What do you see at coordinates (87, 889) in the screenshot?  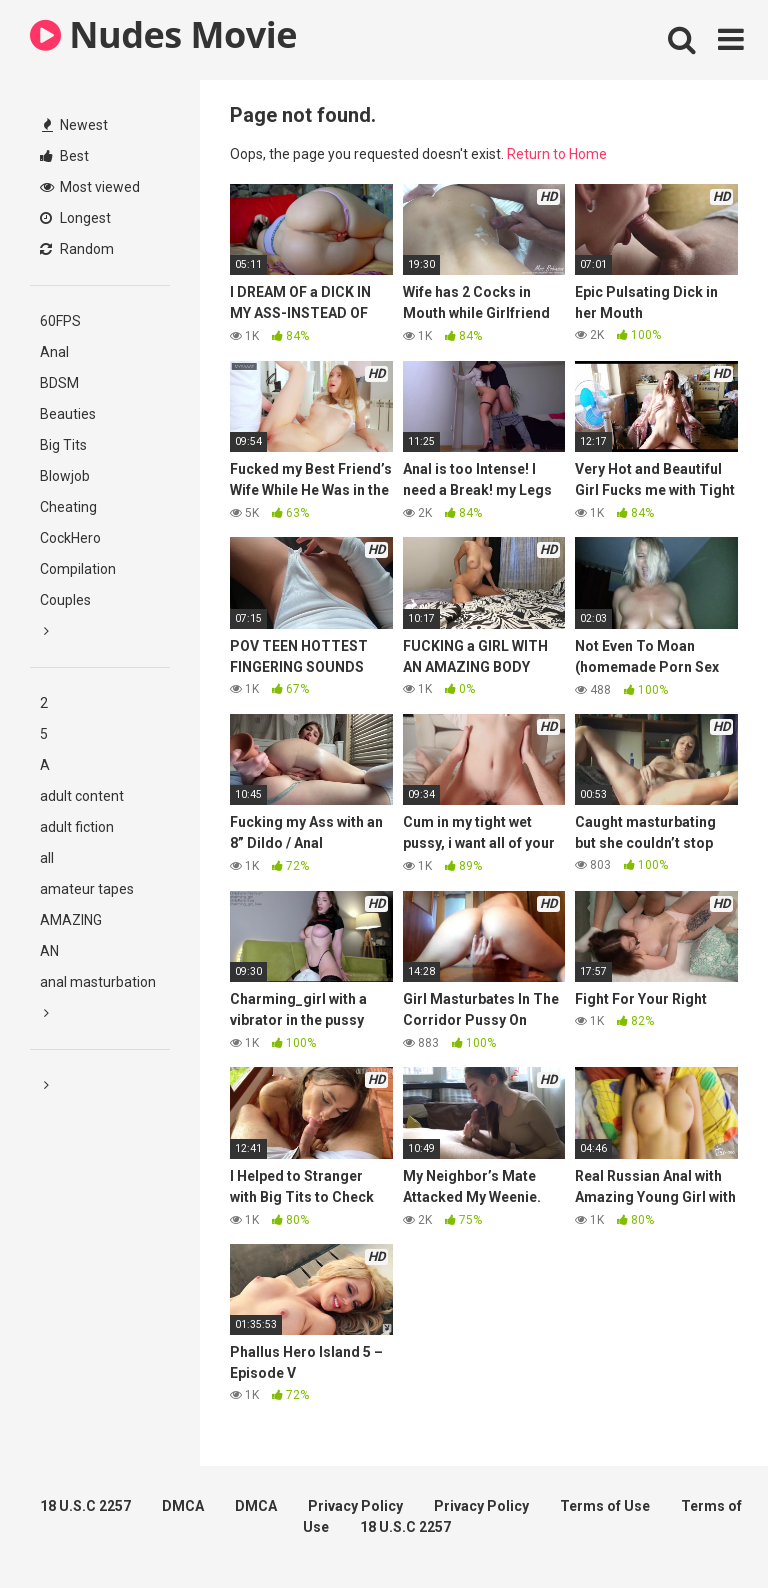 I see `amateur tapes` at bounding box center [87, 889].